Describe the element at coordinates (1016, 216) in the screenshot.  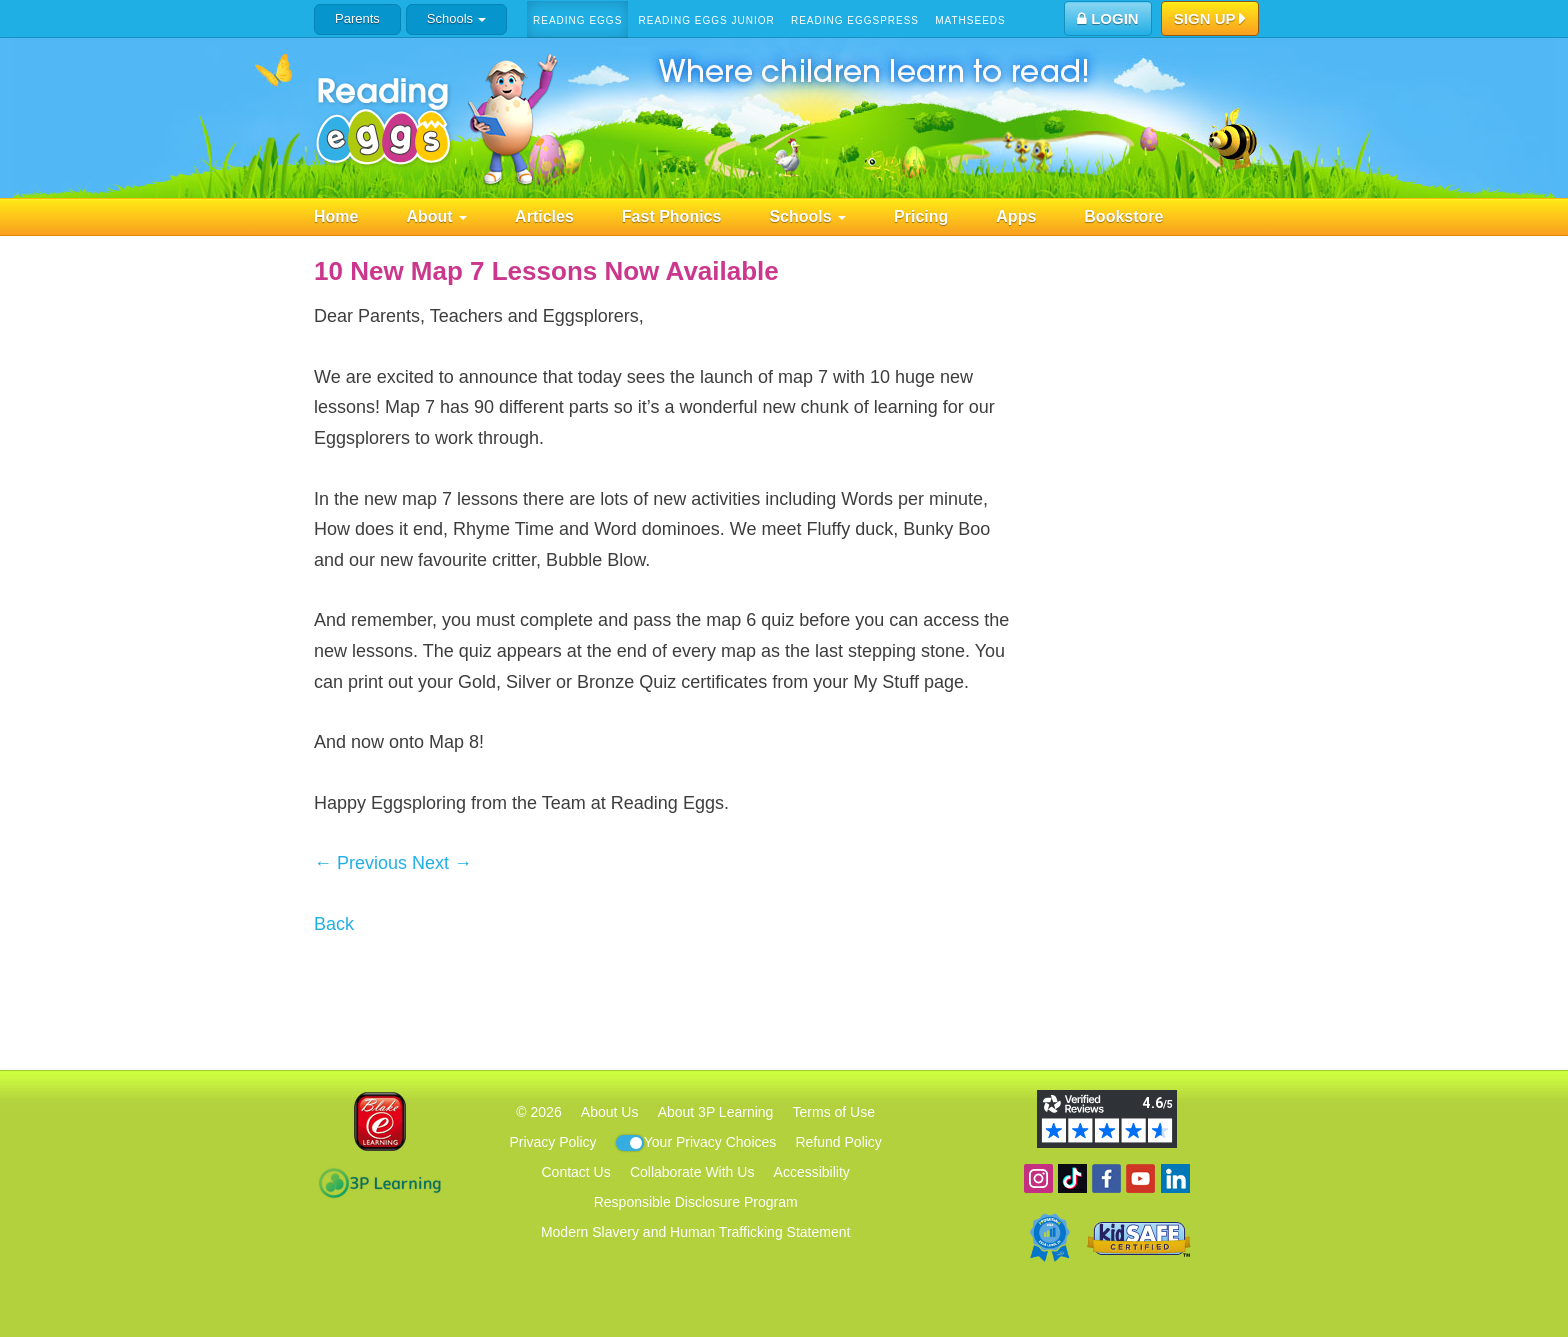
I see `Apps` at that location.